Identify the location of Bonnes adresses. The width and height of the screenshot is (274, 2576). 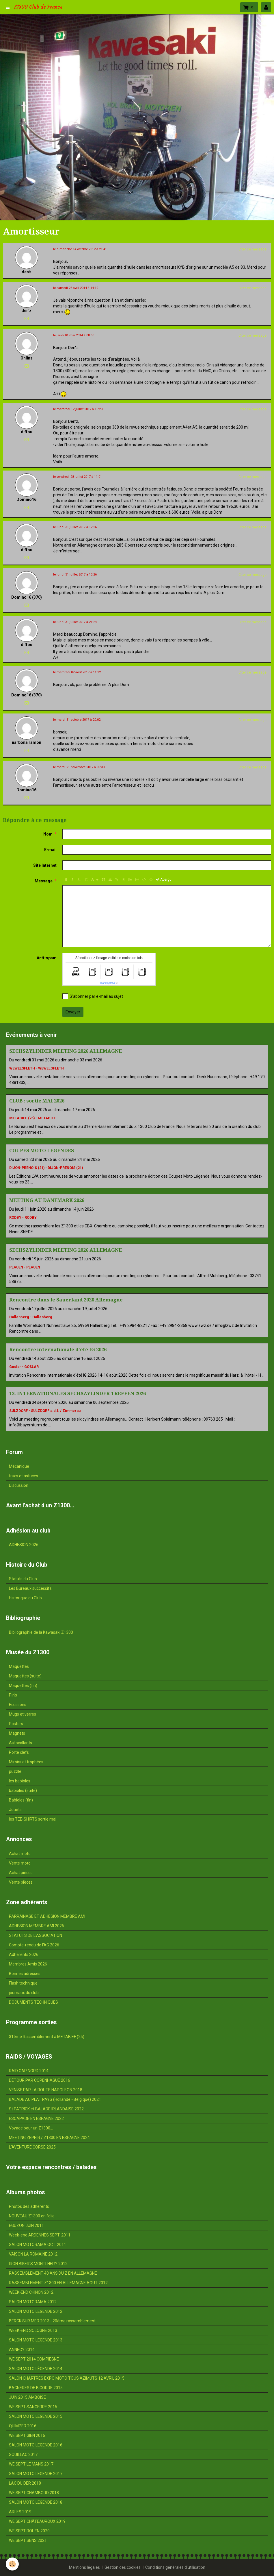
(24, 1973).